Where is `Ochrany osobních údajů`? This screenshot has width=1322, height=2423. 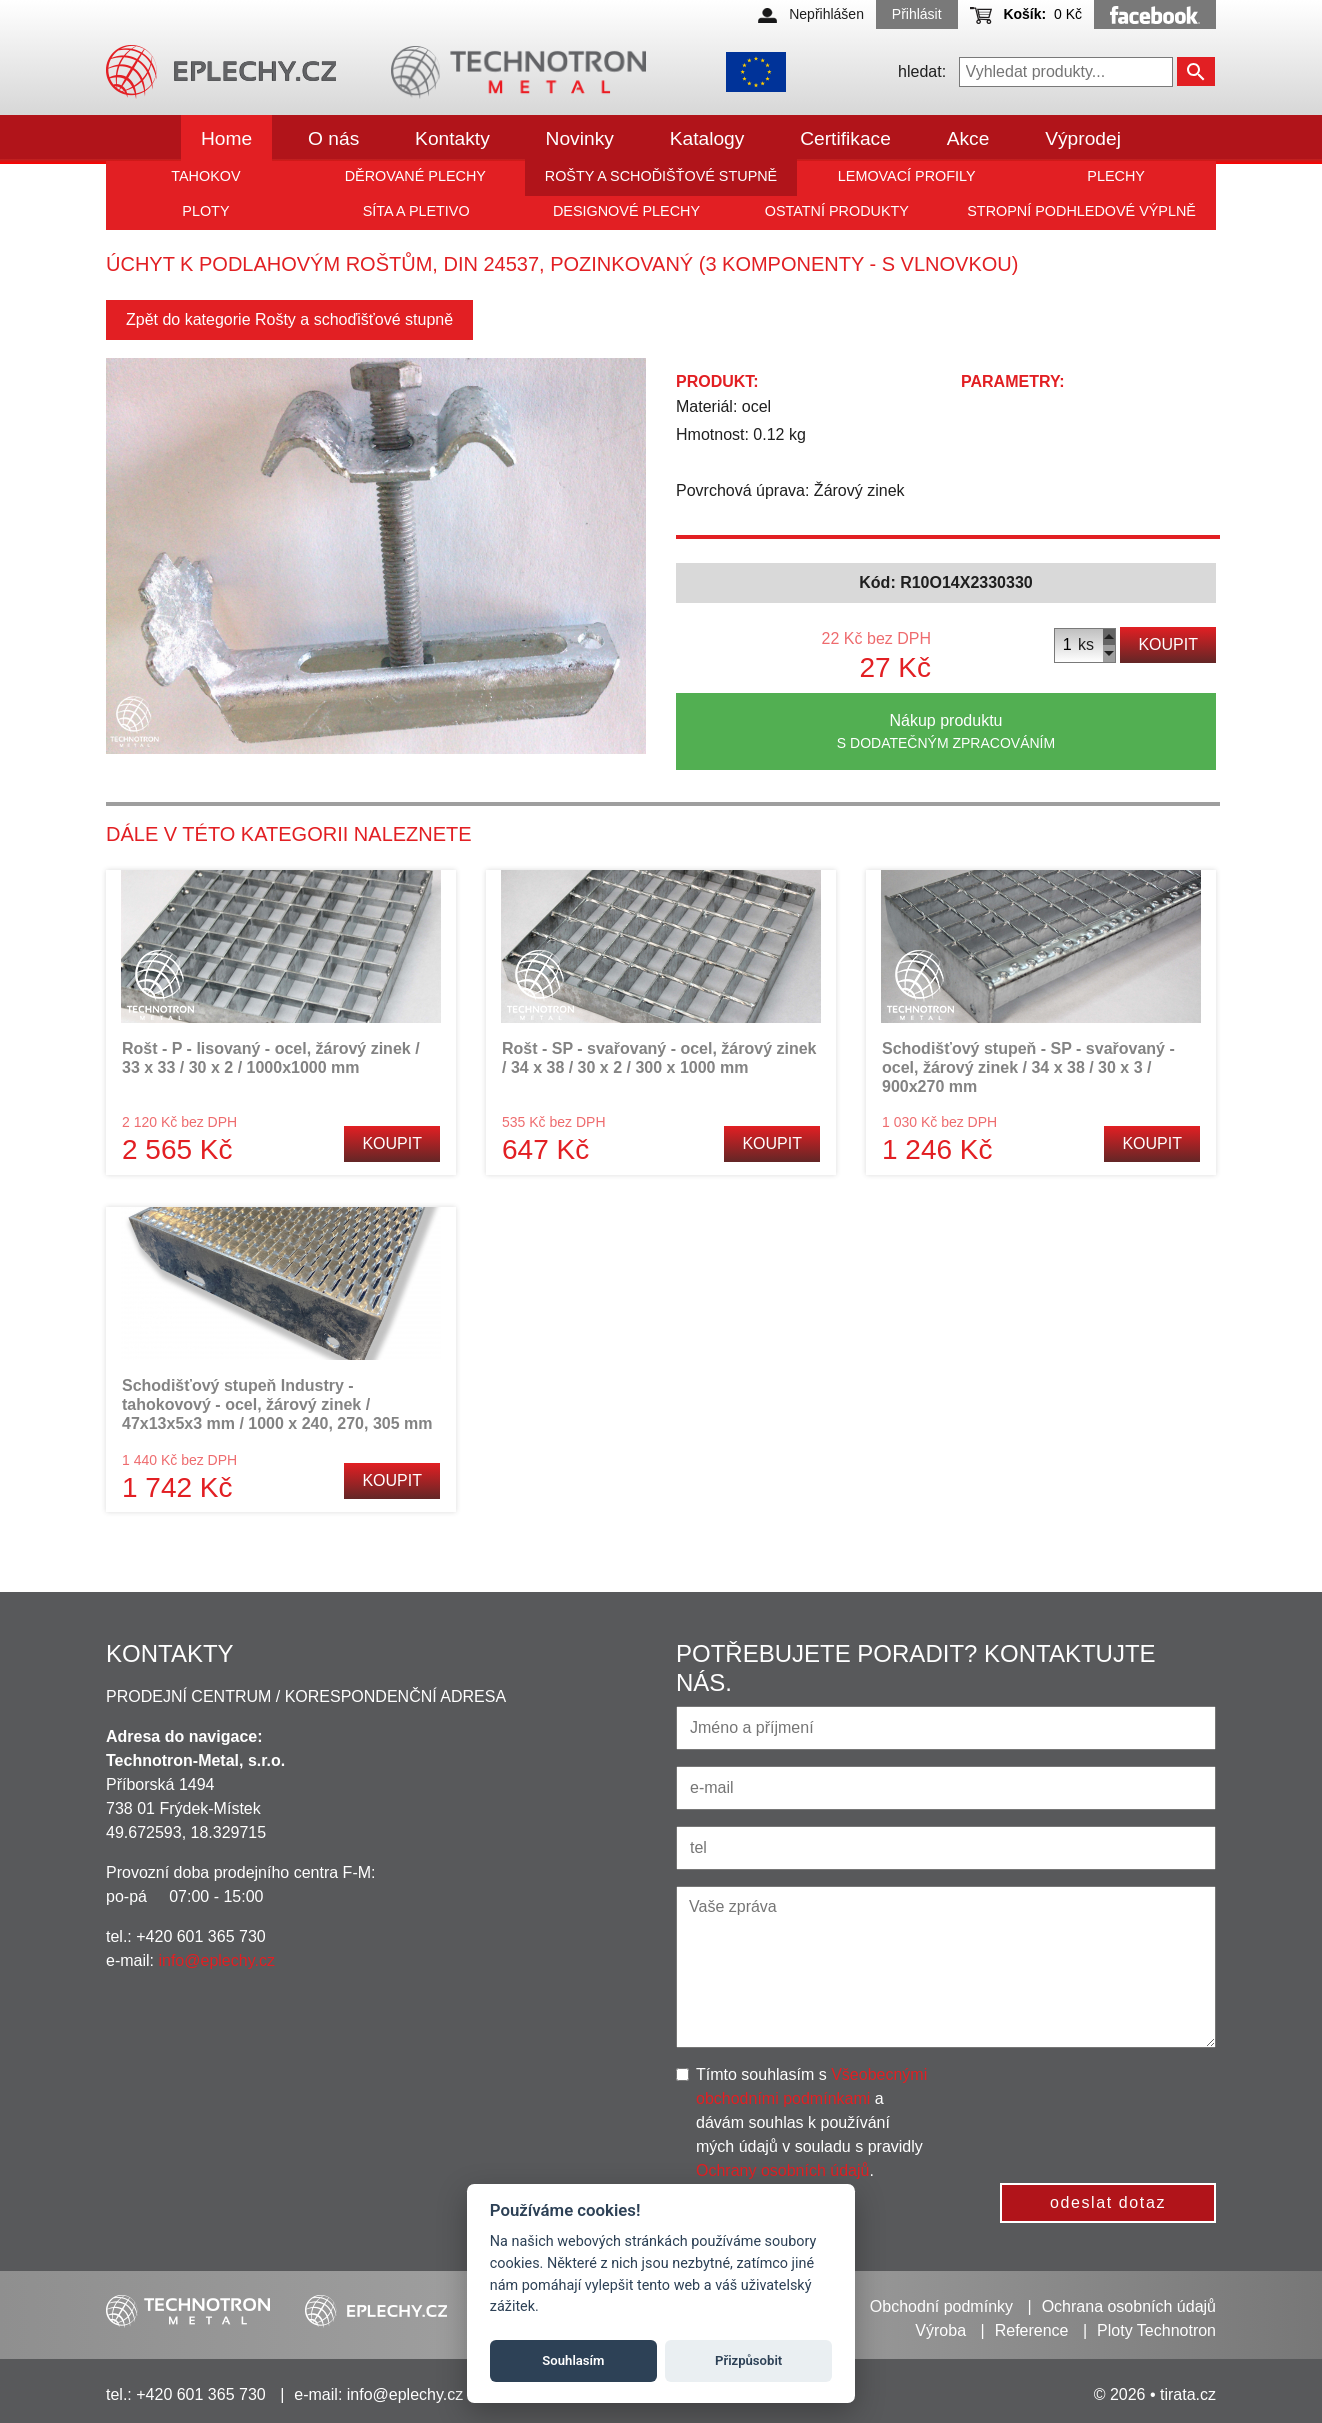
Ochrany osobních údajů is located at coordinates (782, 2170).